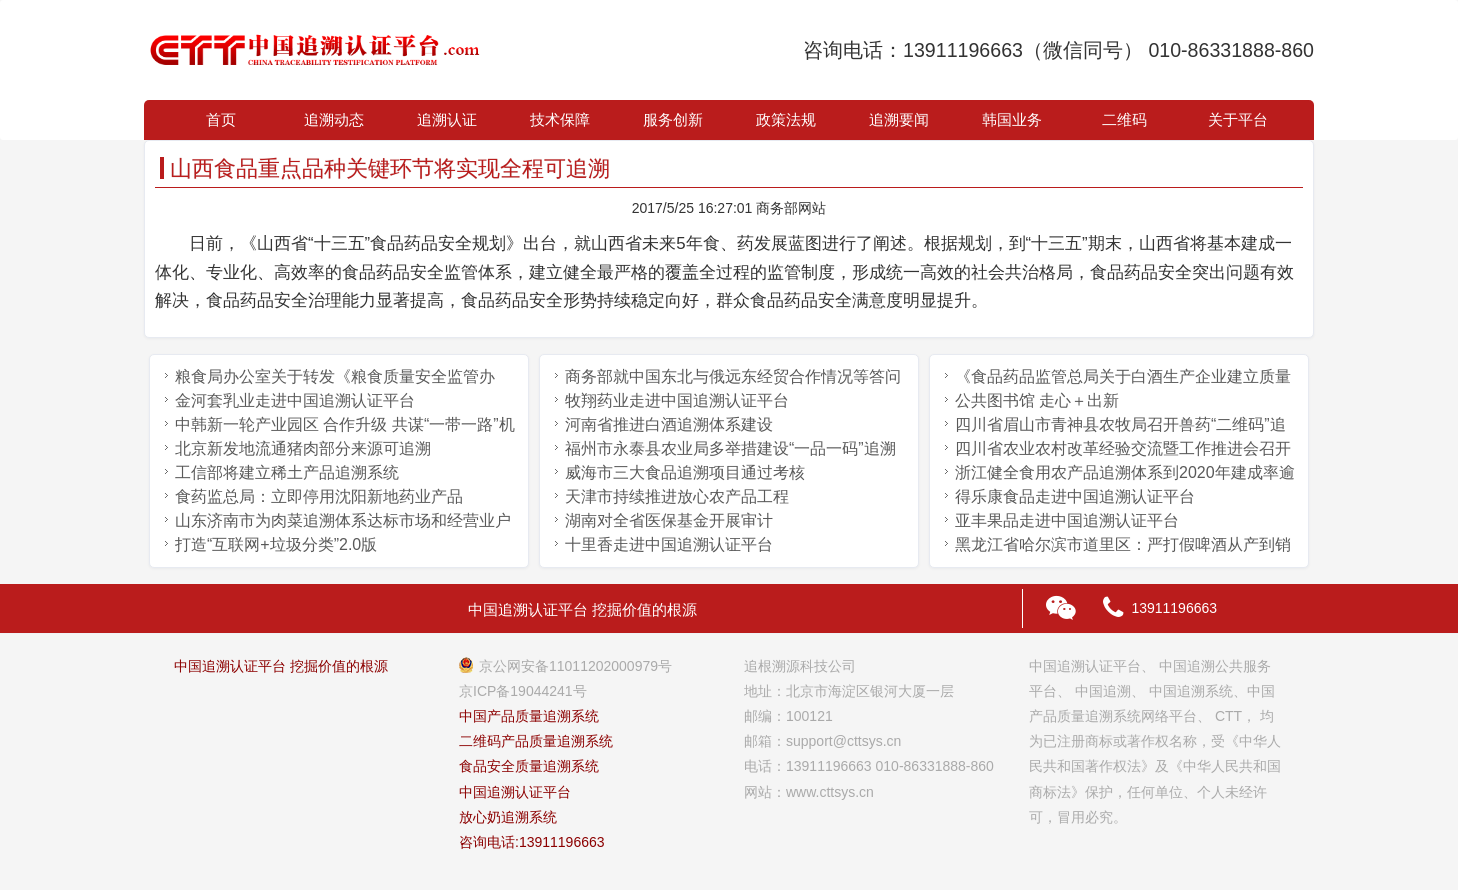 The width and height of the screenshot is (1458, 890). I want to click on 韩国业务, so click(1012, 119).